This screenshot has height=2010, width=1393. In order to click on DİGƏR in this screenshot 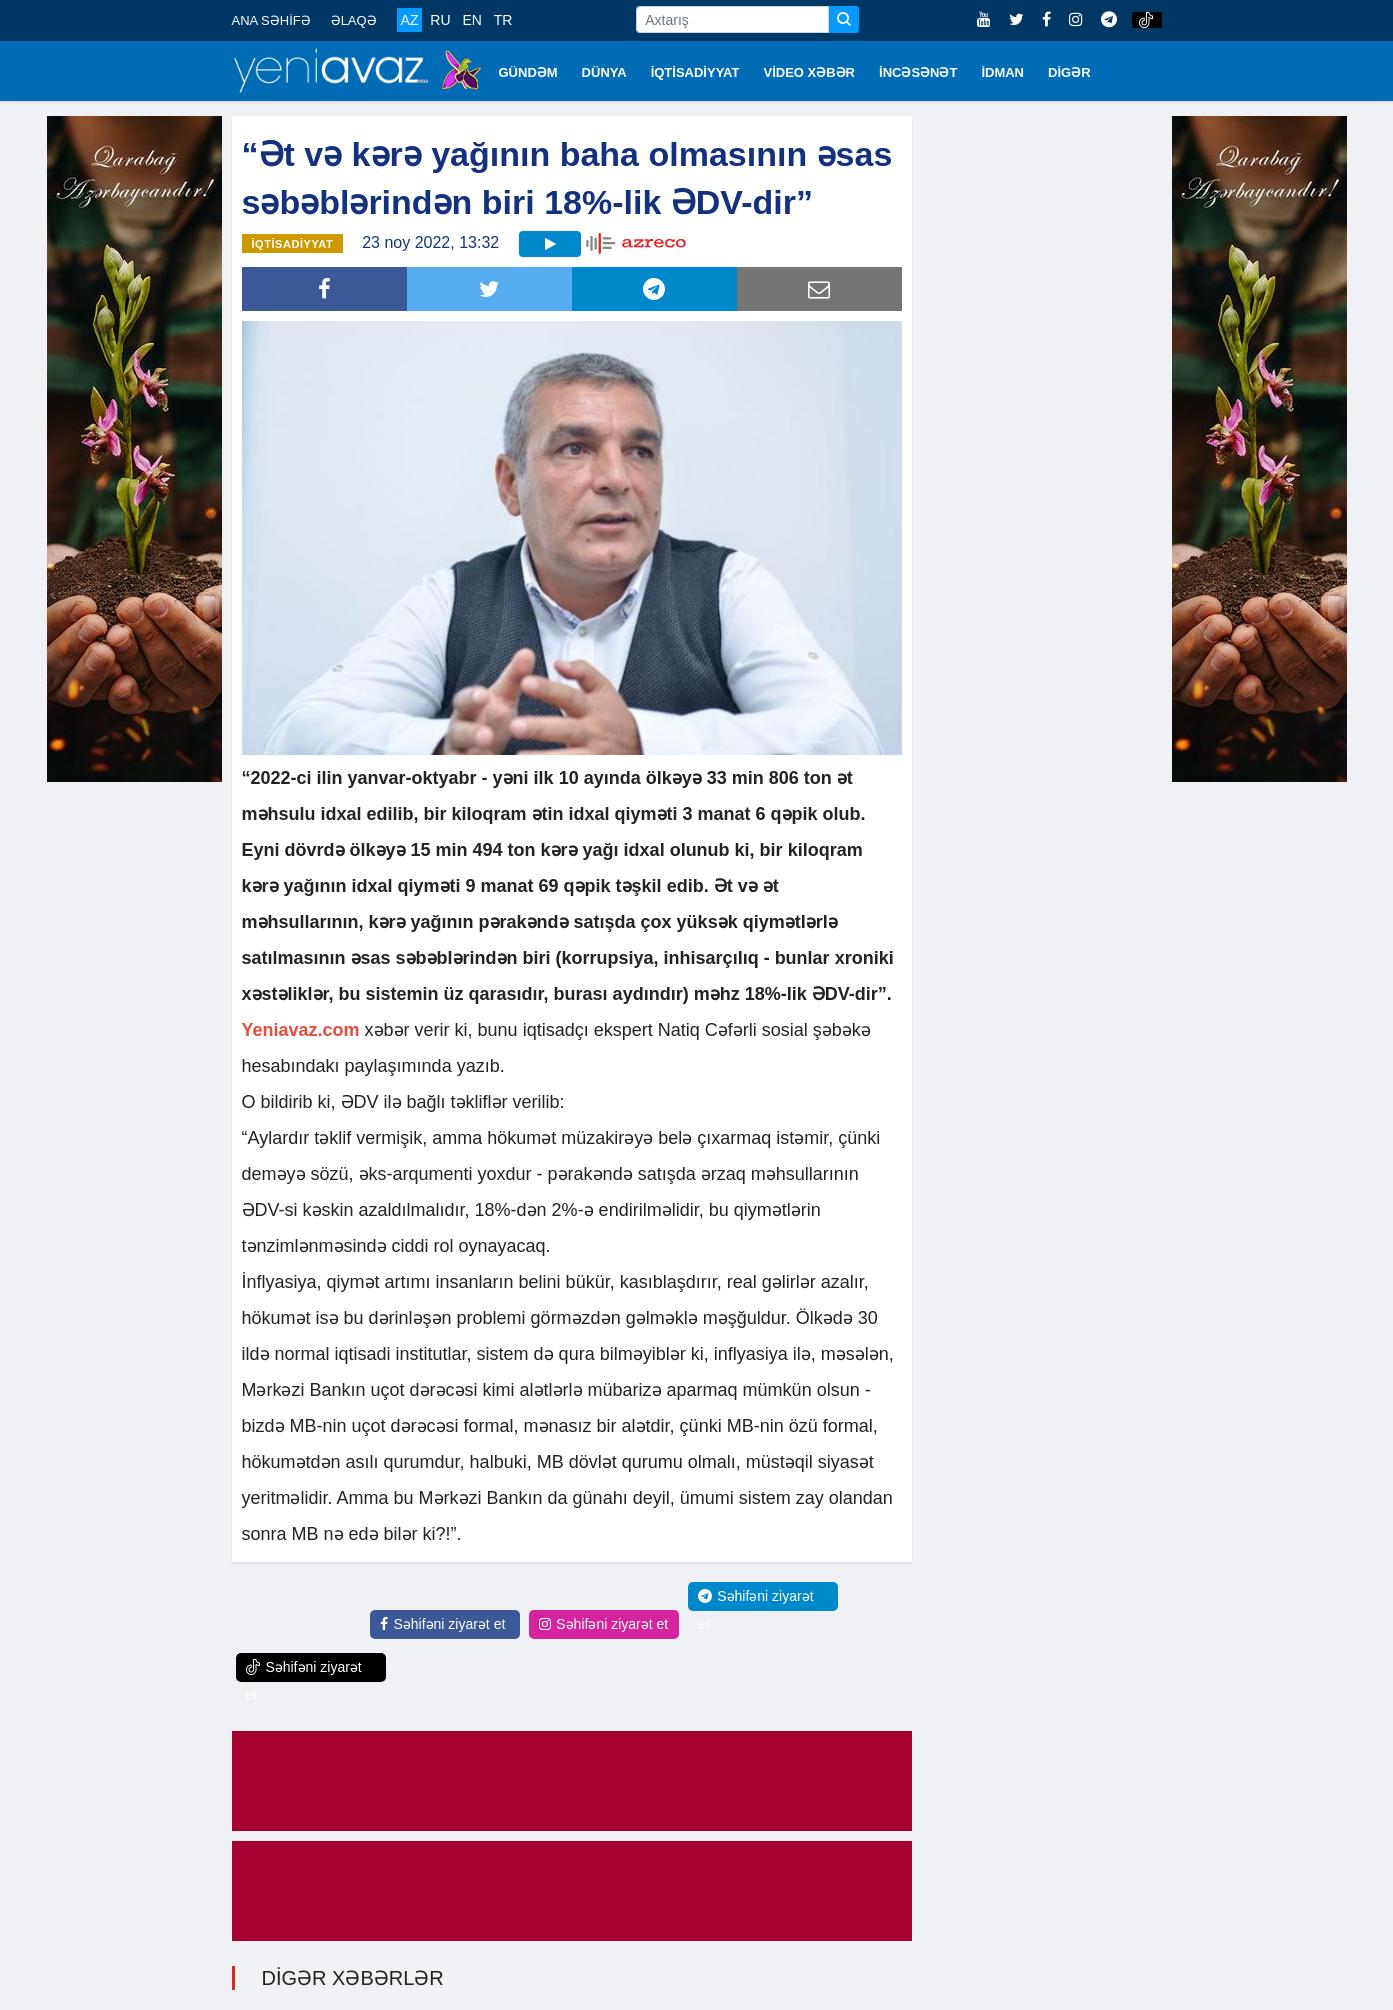, I will do `click(1069, 72)`.